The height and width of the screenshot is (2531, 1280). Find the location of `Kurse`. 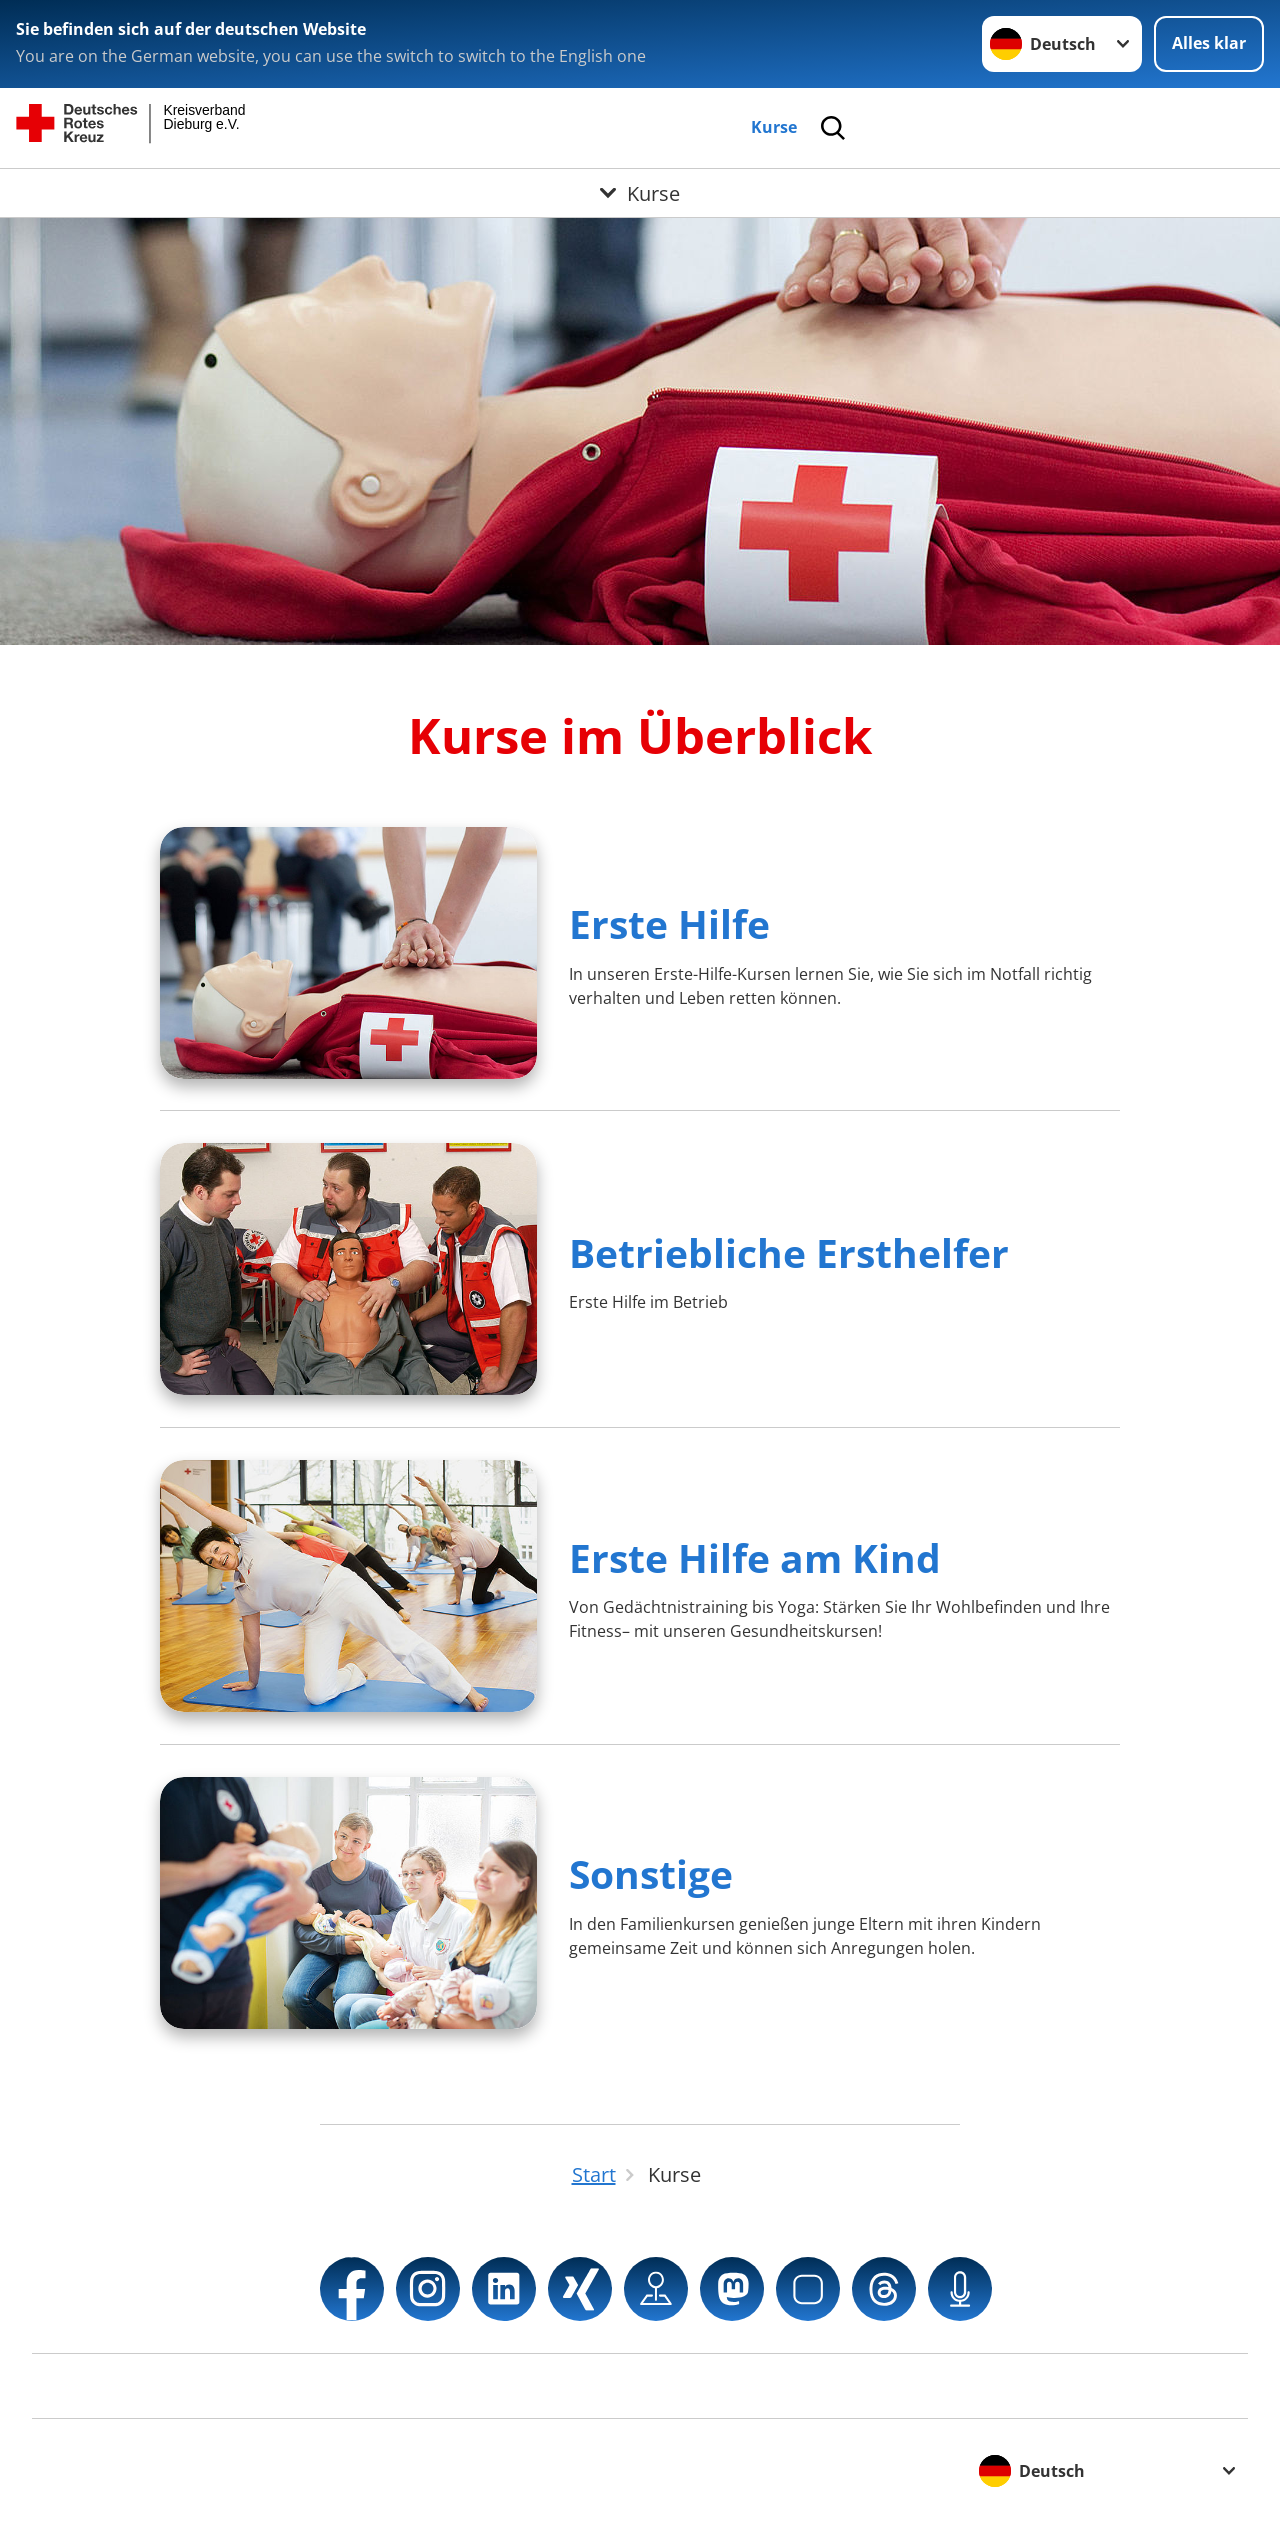

Kurse is located at coordinates (774, 127).